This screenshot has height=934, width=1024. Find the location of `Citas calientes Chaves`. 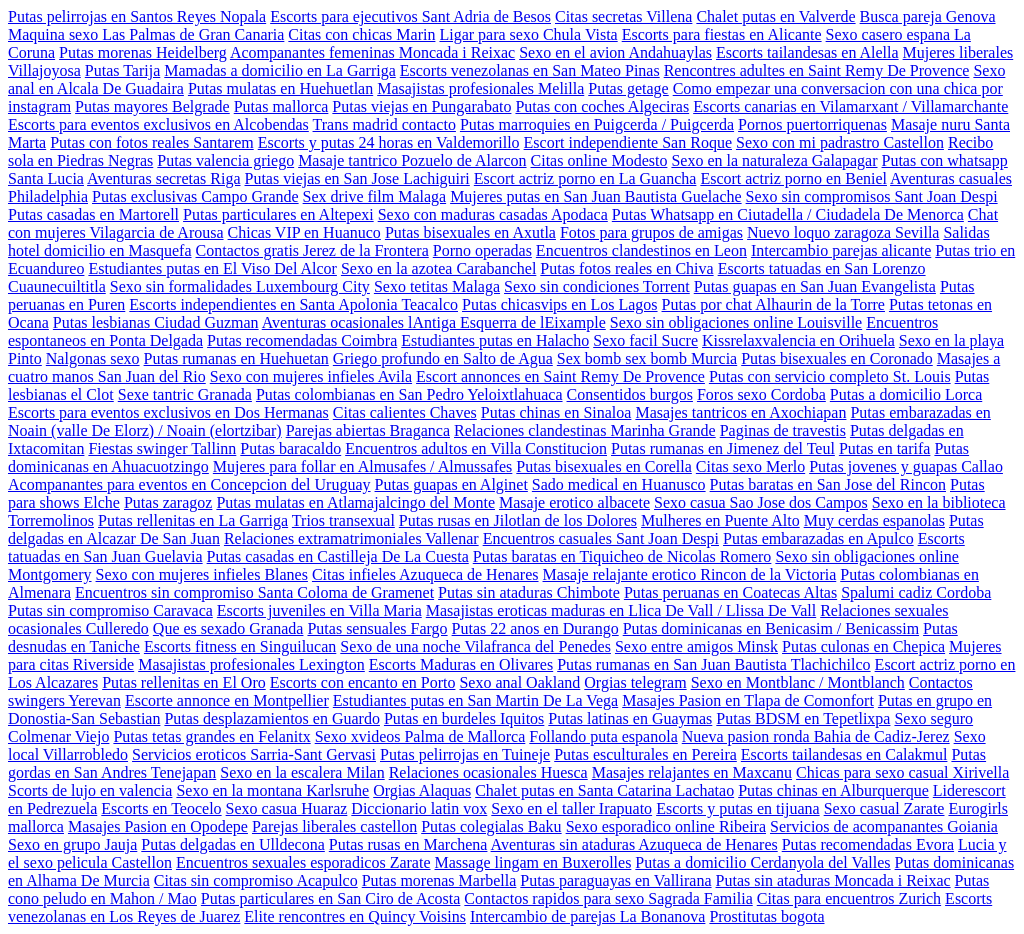

Citas calientes Chaves is located at coordinates (405, 412).